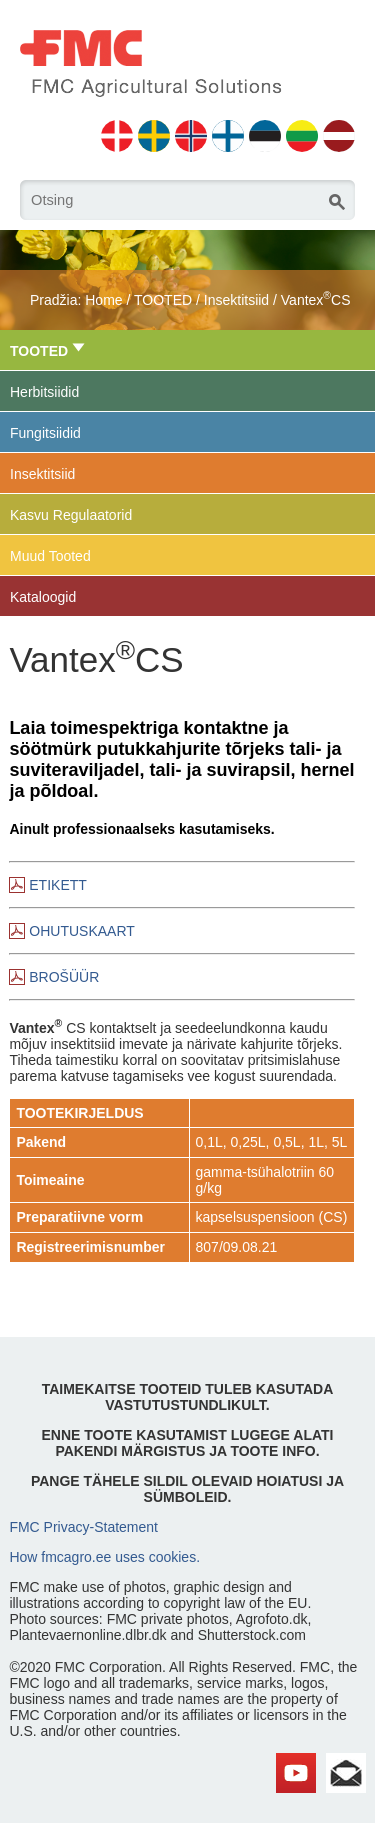  Describe the element at coordinates (50, 556) in the screenshot. I see `Muud Tooted` at that location.